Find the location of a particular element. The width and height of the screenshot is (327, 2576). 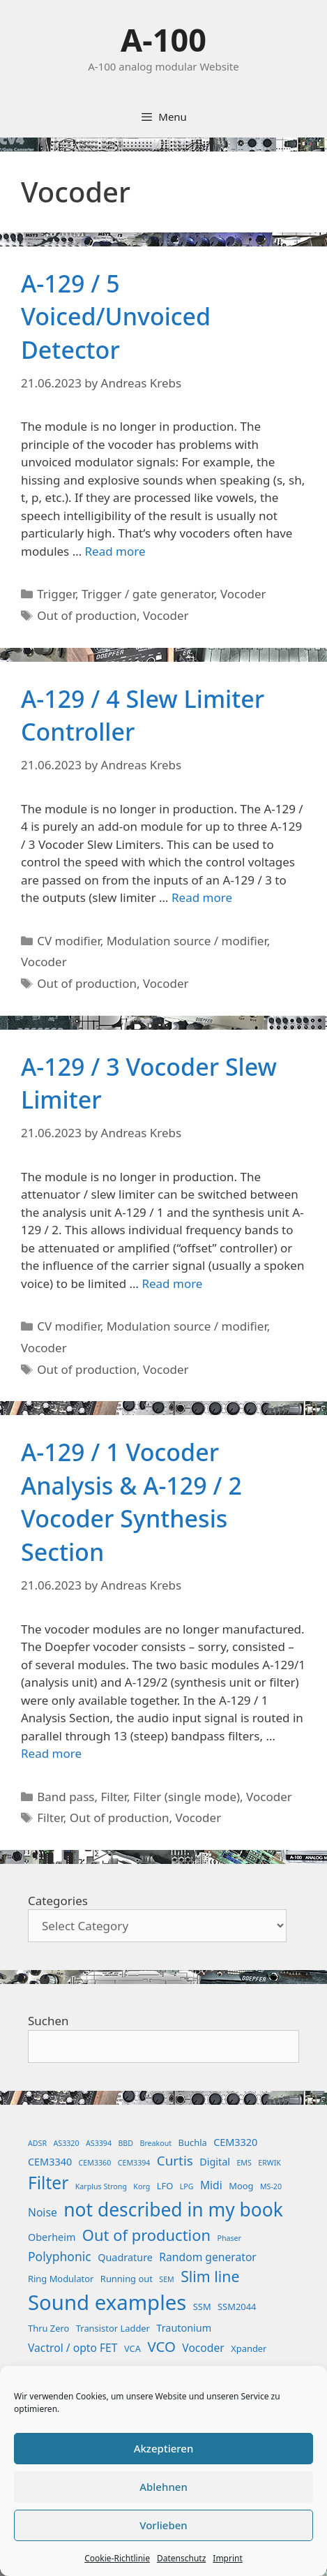

Quadrature [Quadrature (3 items)] is located at coordinates (125, 2257).